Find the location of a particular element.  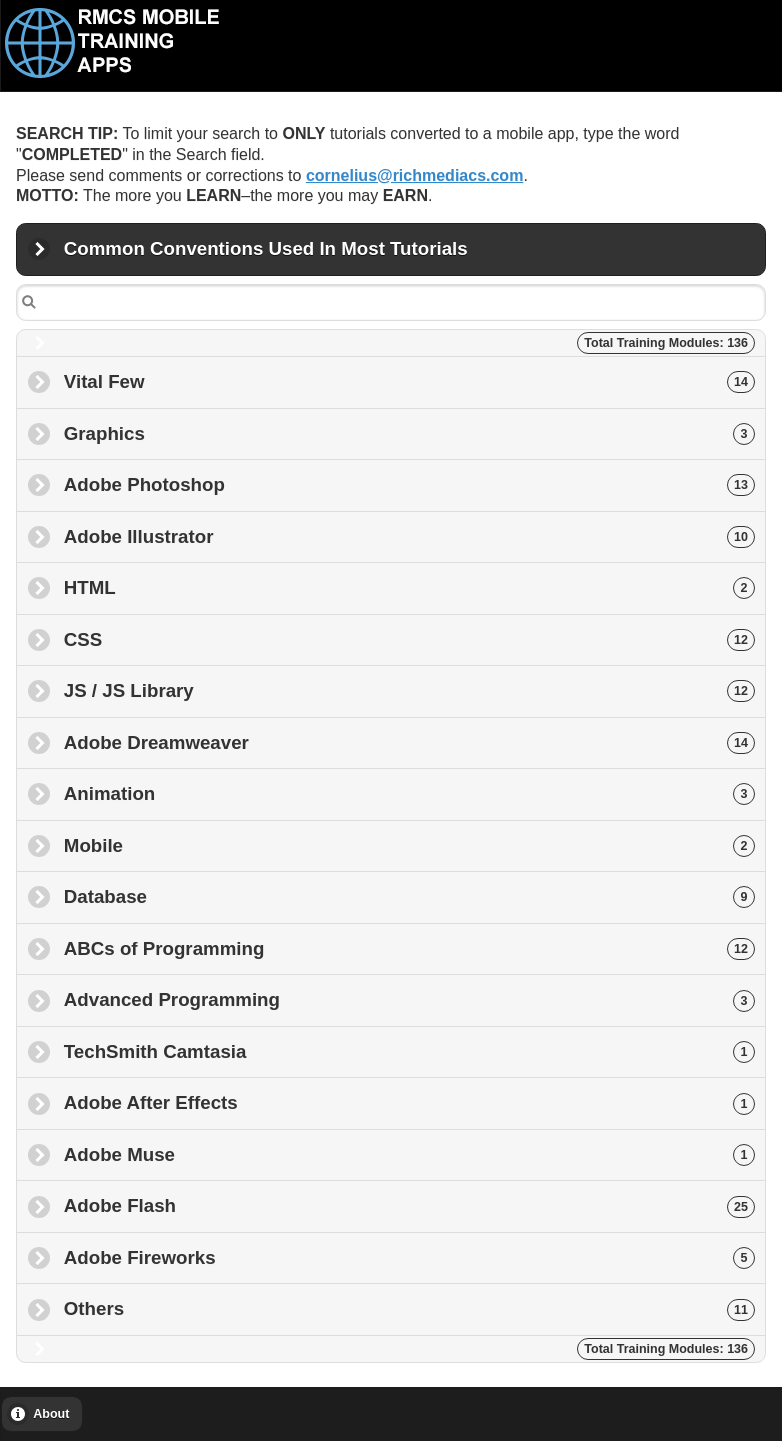

Vital Few is located at coordinates (409, 381).